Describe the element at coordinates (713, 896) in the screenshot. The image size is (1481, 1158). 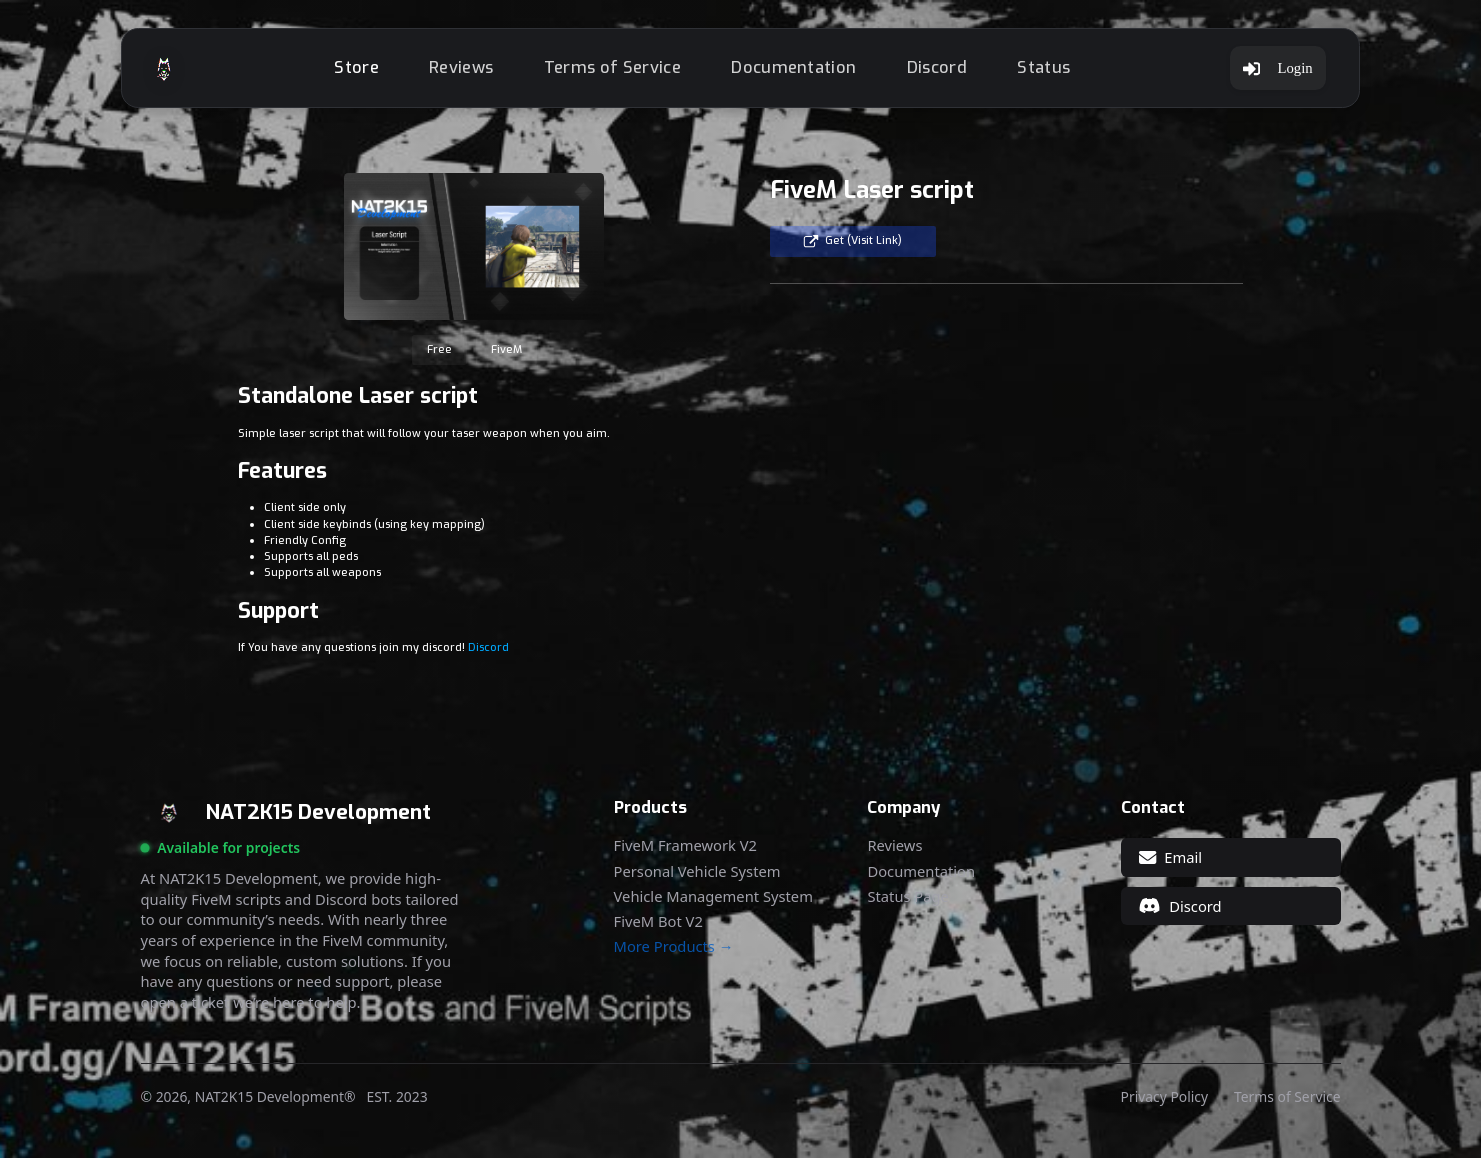
I see `Vehicle Management System` at that location.